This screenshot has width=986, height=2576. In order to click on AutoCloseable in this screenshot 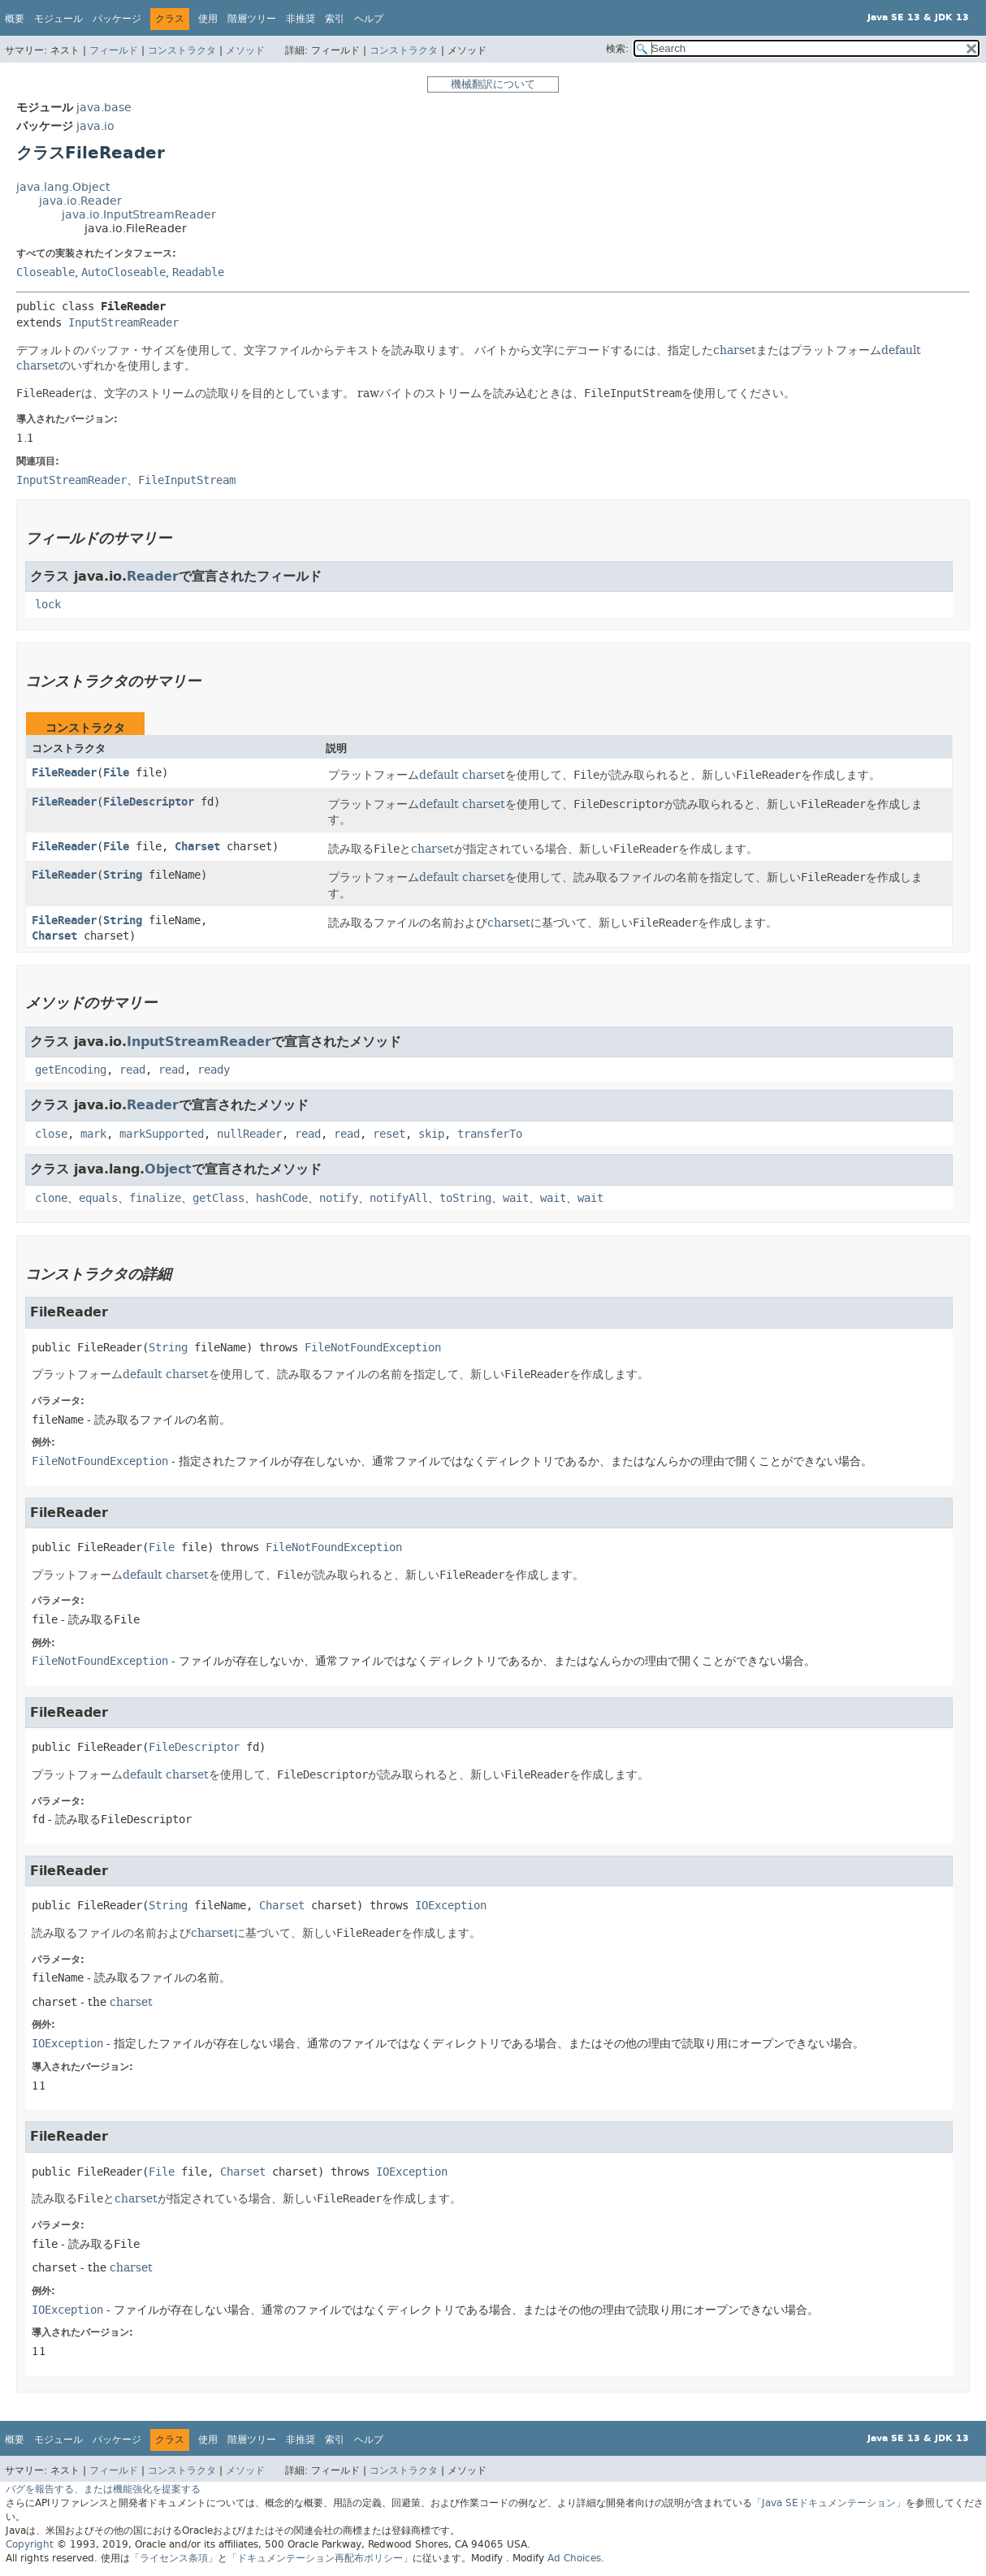, I will do `click(123, 272)`.